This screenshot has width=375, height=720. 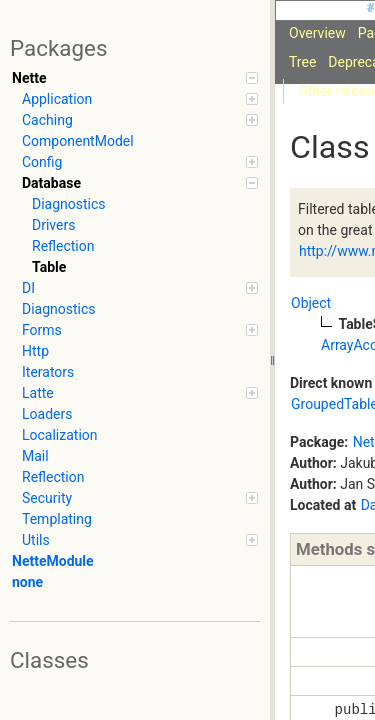 I want to click on Caching, so click(x=140, y=120).